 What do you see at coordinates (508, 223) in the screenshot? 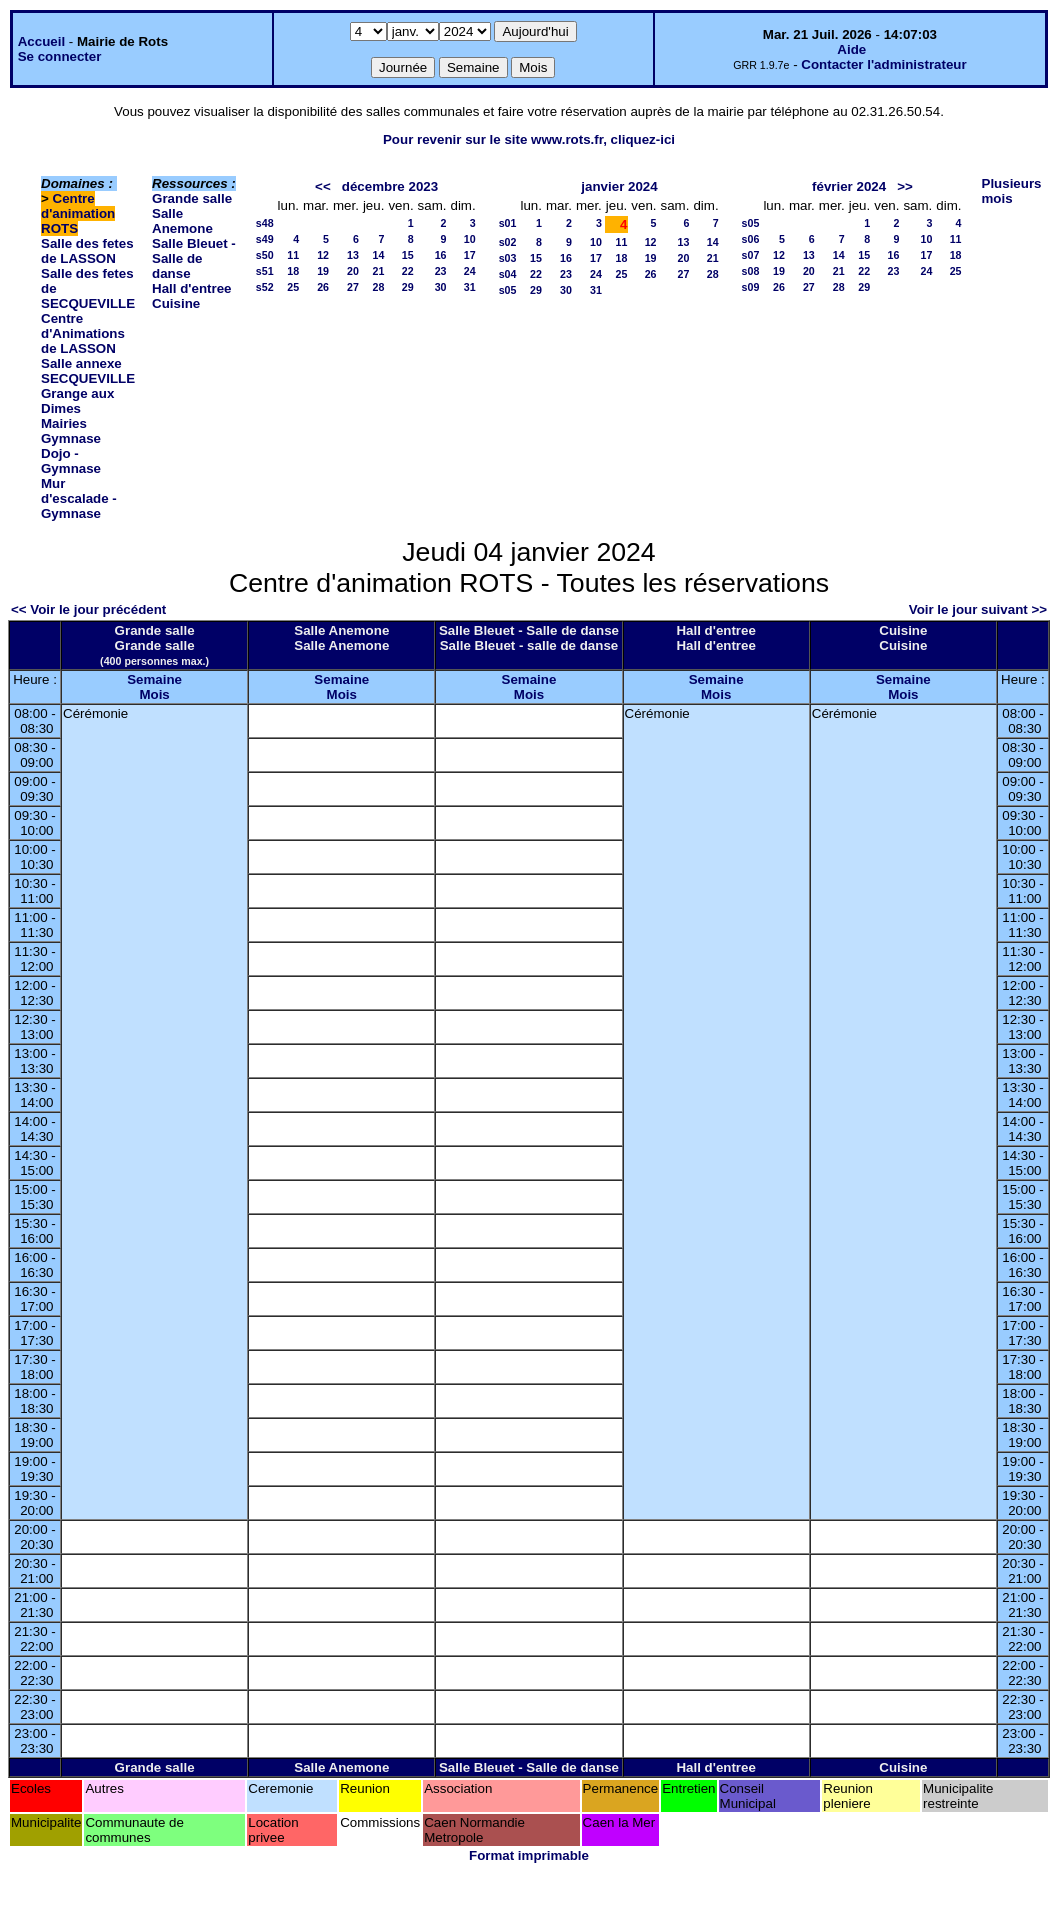
I see `s01` at bounding box center [508, 223].